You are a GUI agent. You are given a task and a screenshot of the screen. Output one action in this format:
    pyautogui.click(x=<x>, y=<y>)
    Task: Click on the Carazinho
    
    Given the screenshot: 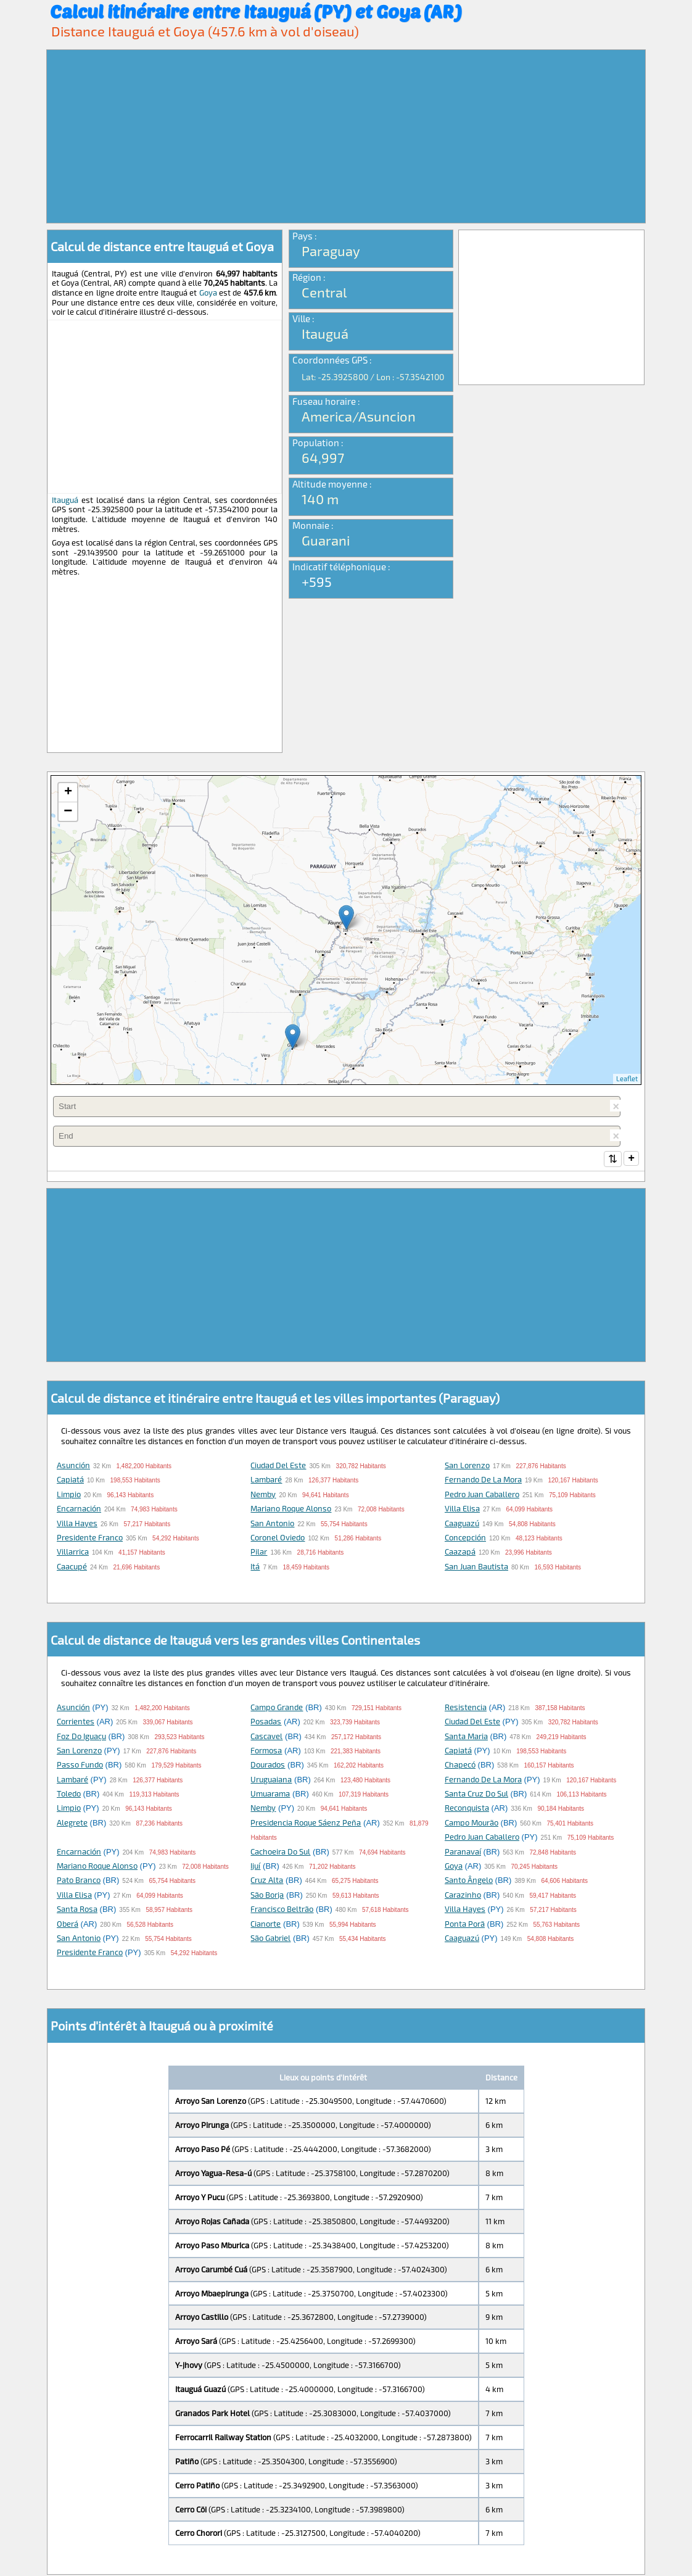 What is the action you would take?
    pyautogui.click(x=463, y=1896)
    